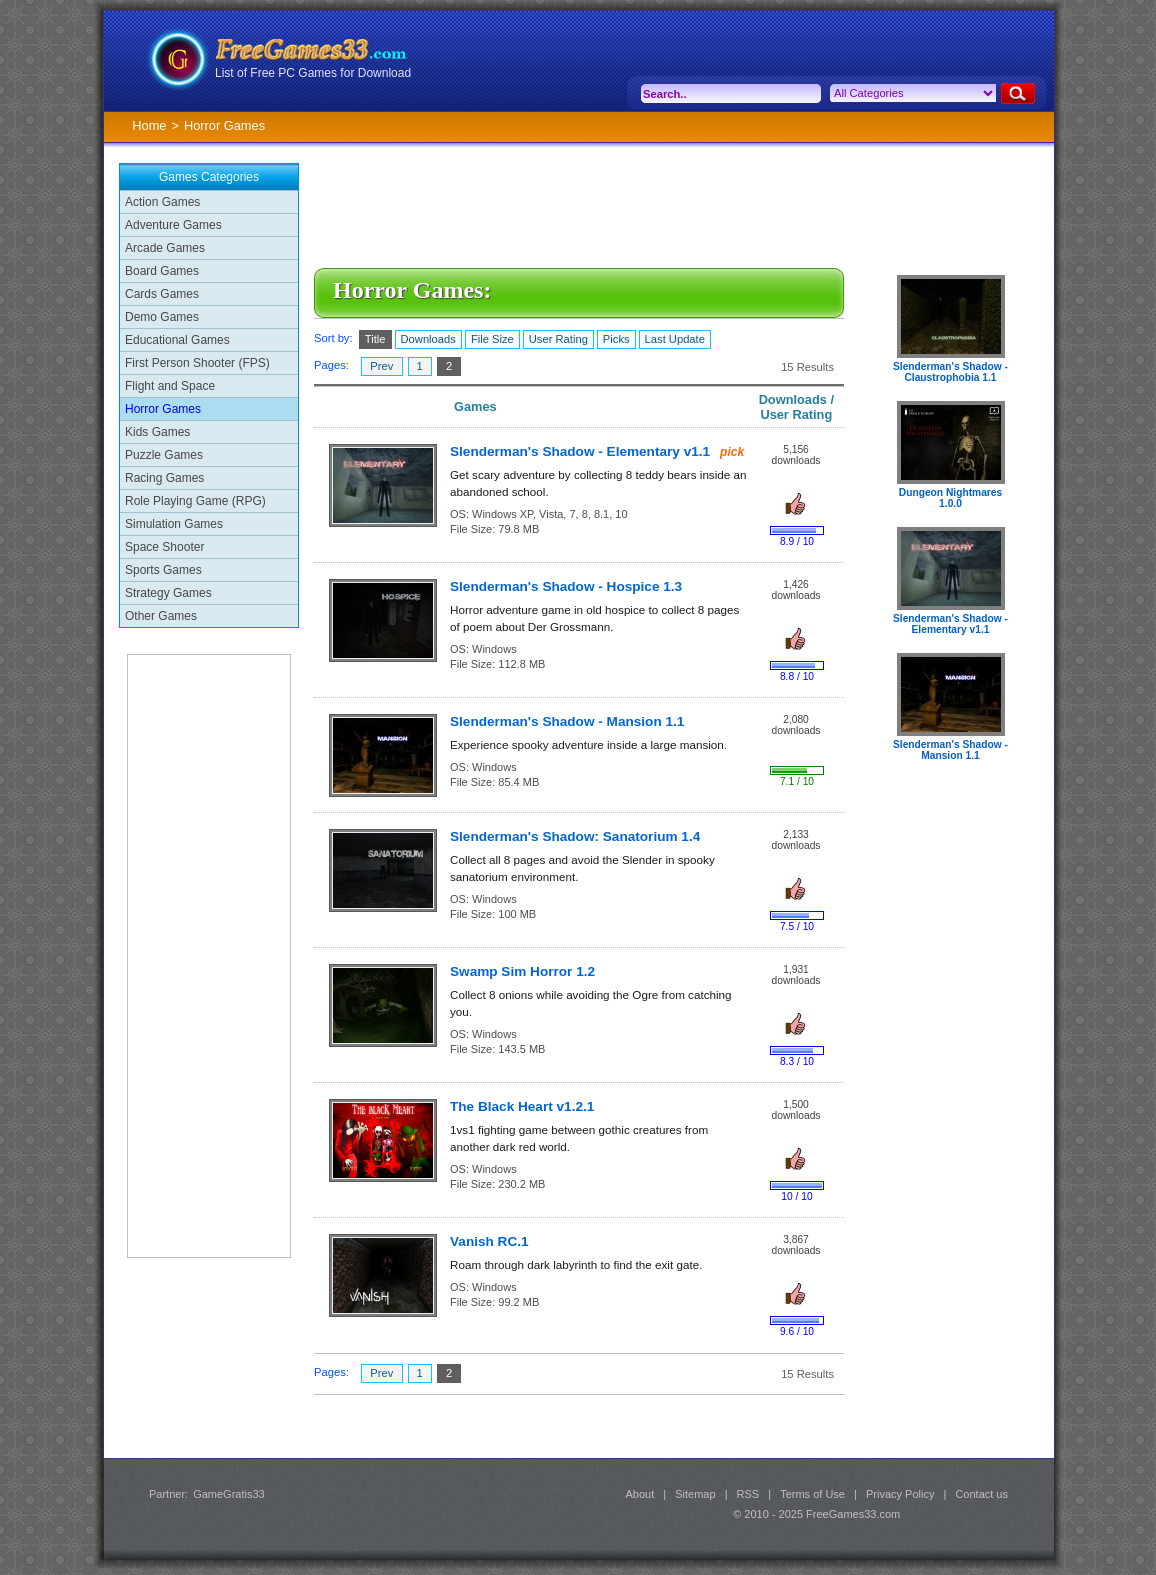  I want to click on Contact us, so click(981, 1494).